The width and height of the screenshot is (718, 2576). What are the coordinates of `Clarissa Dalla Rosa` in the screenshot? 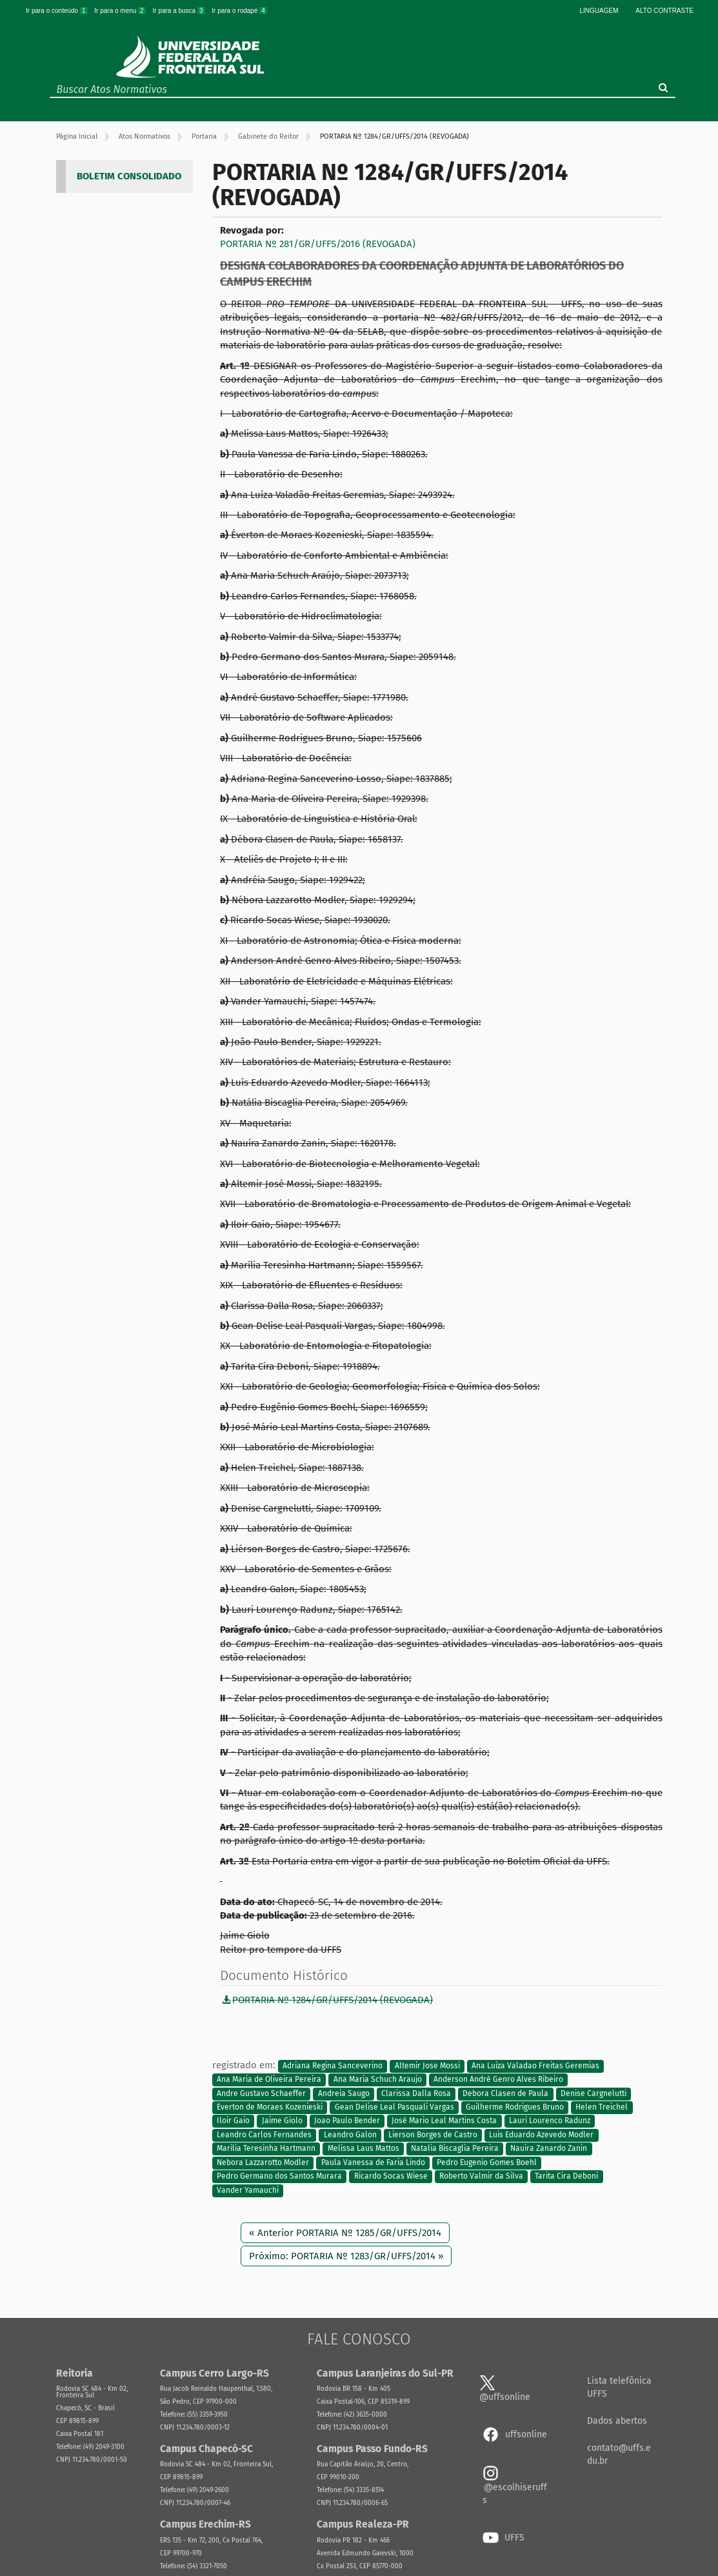 It's located at (416, 2093).